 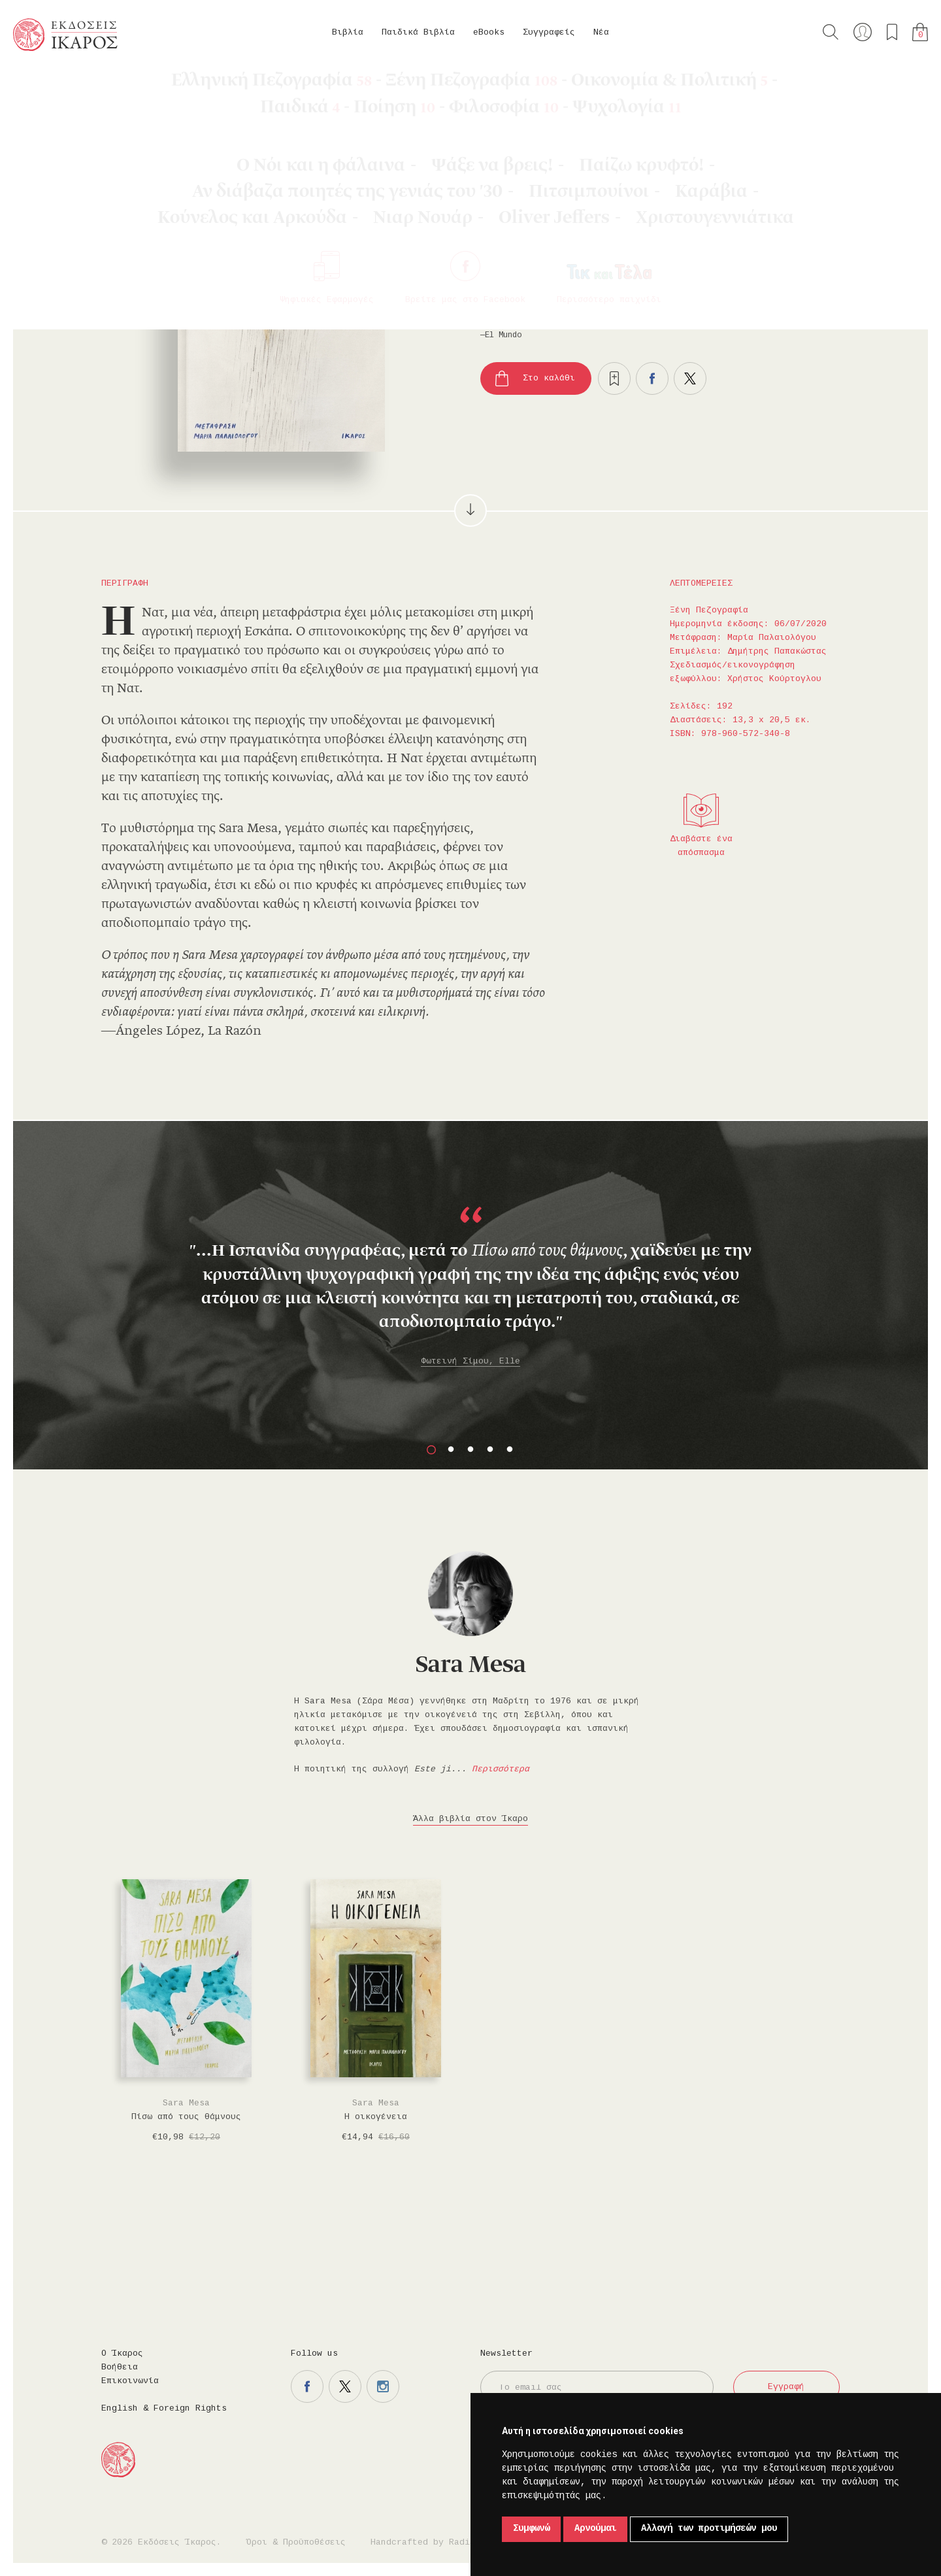 What do you see at coordinates (345, 2386) in the screenshot?
I see `Η σελίδα μας στο twitter.` at bounding box center [345, 2386].